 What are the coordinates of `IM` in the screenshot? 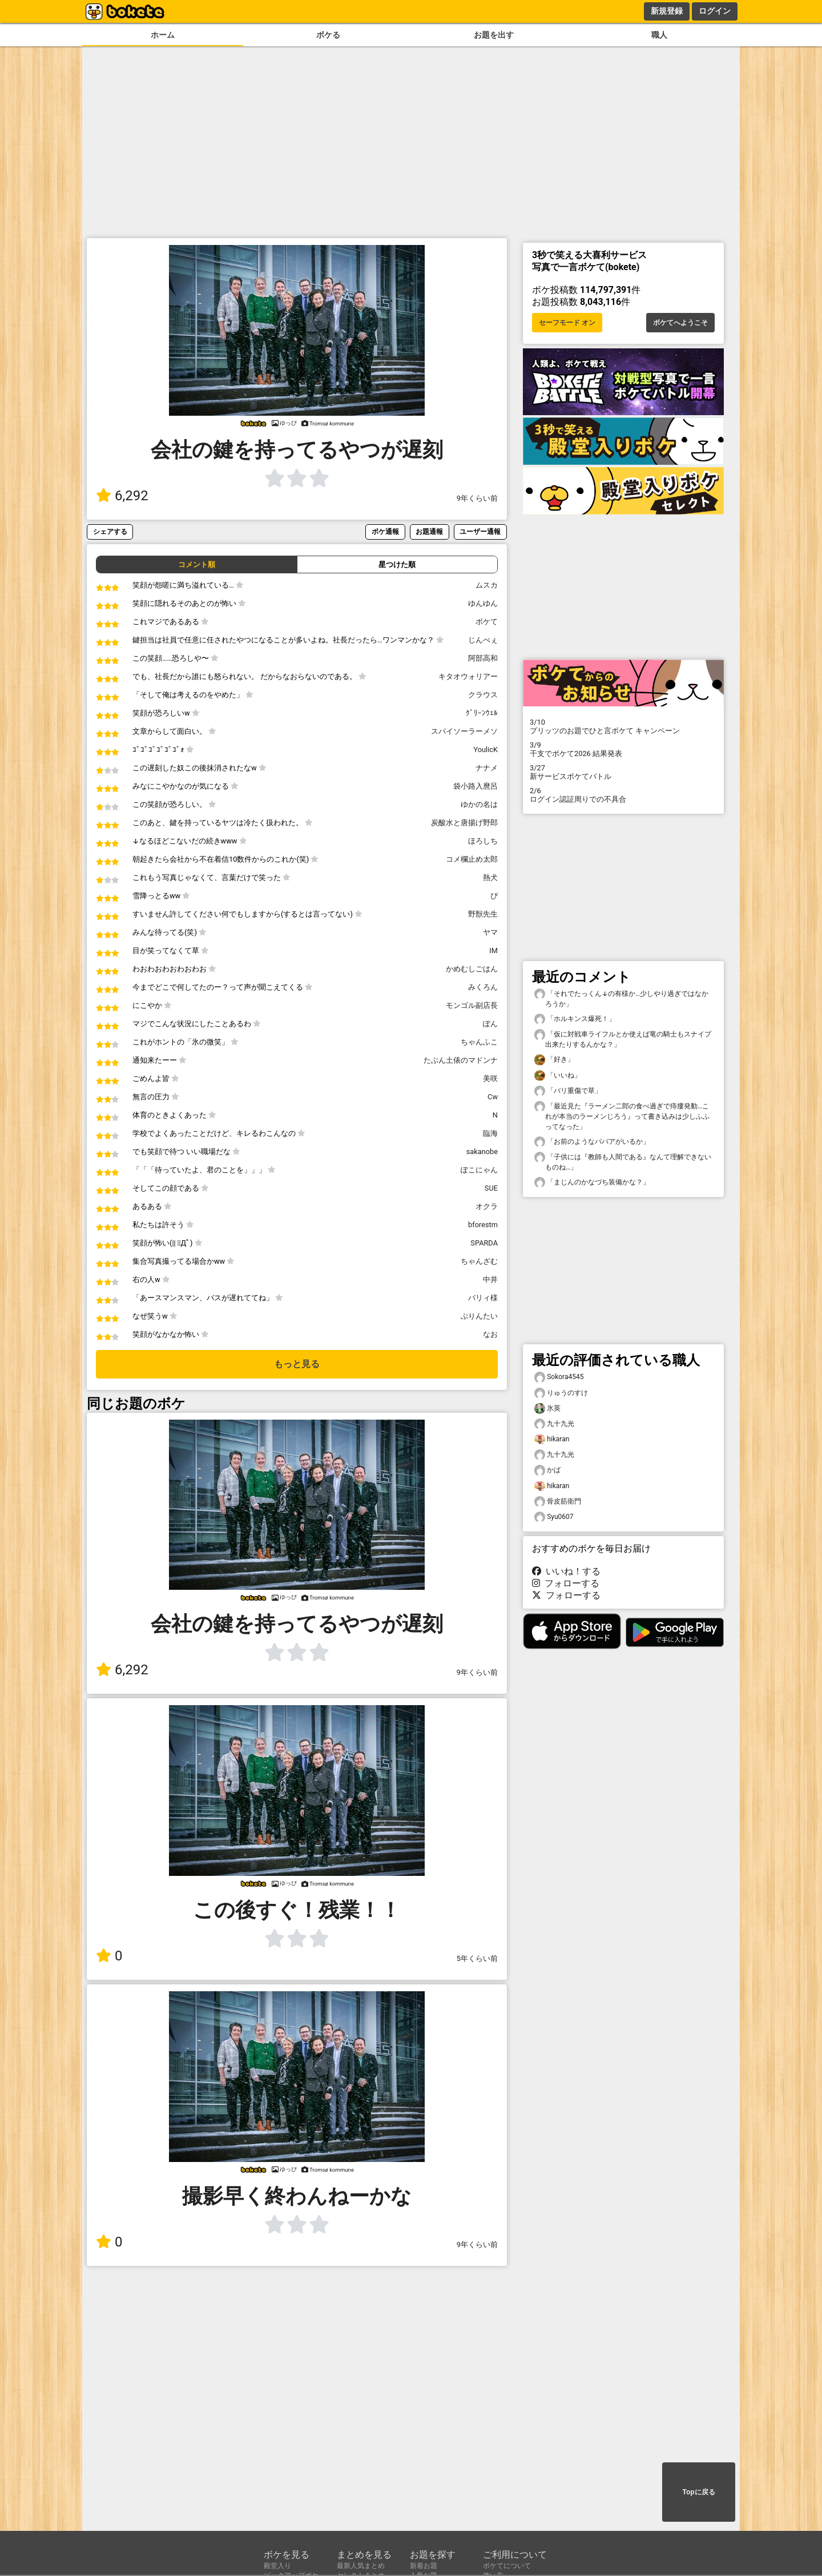 It's located at (493, 950).